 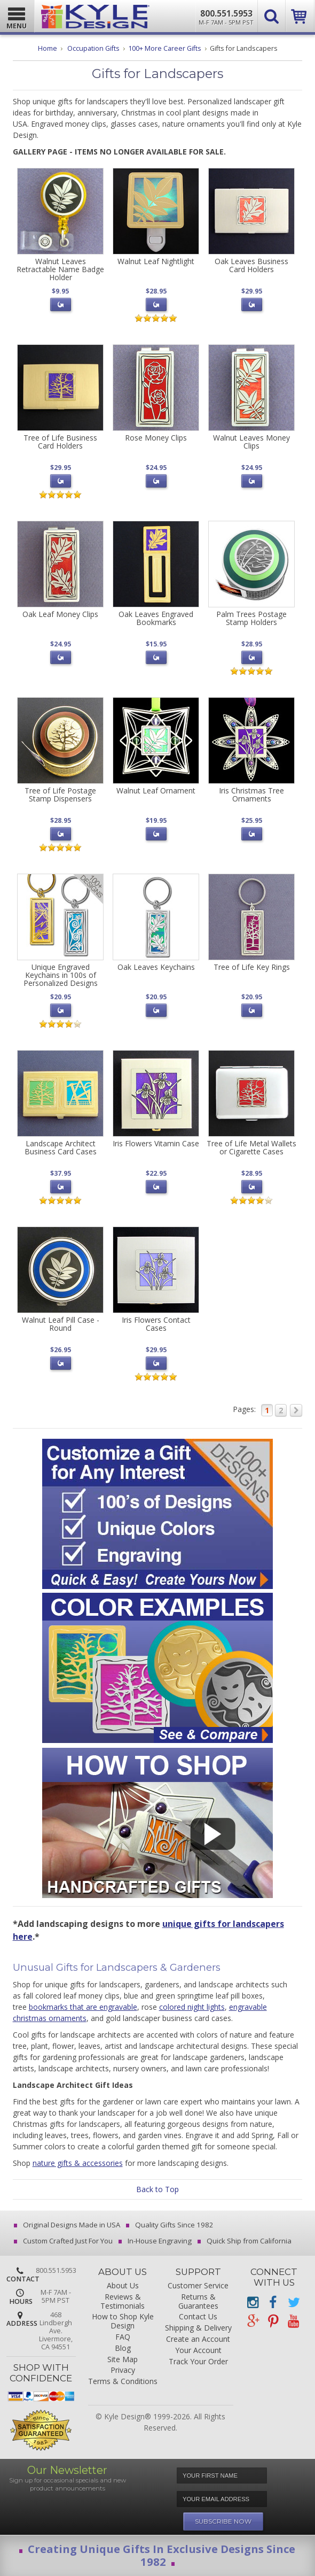 I want to click on Track Your Order, so click(x=198, y=2361).